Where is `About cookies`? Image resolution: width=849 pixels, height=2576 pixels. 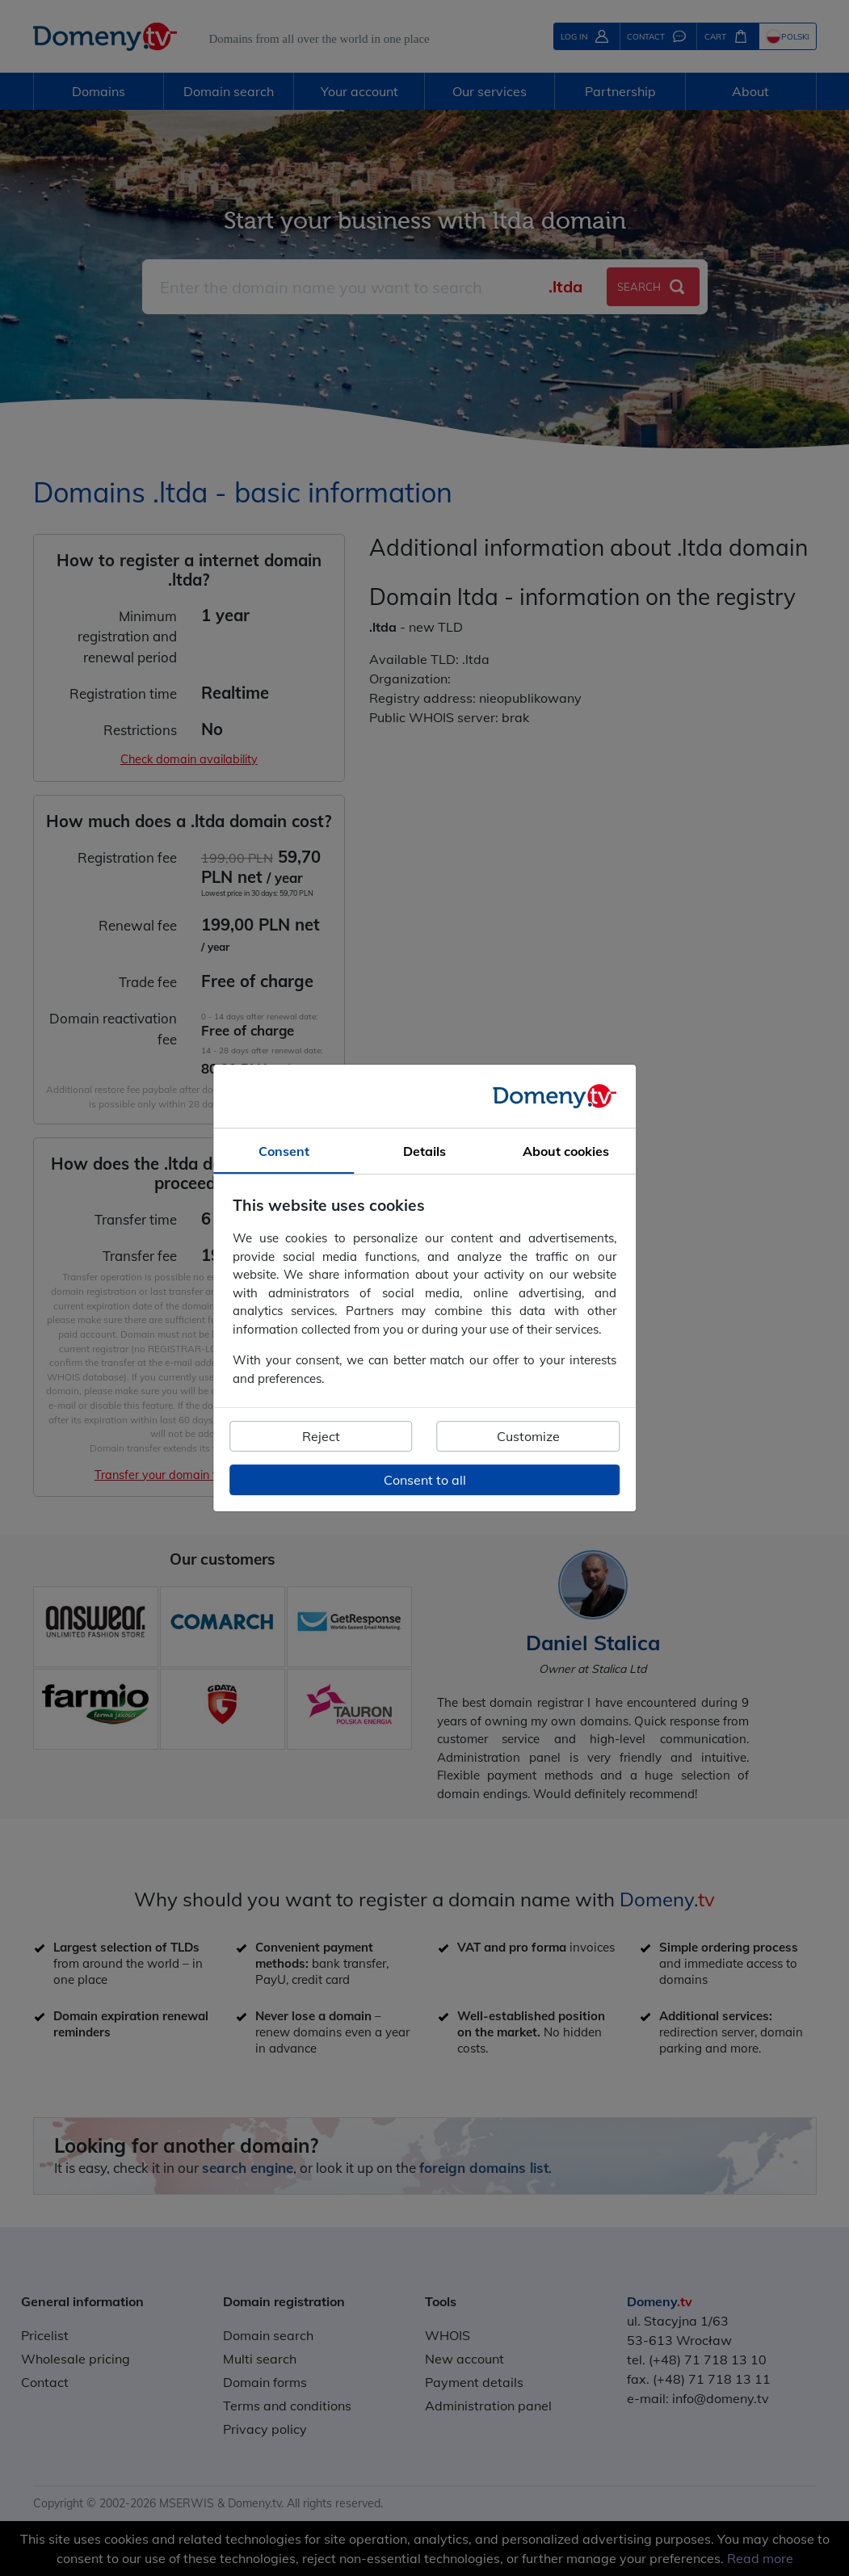
About cookies is located at coordinates (566, 1151).